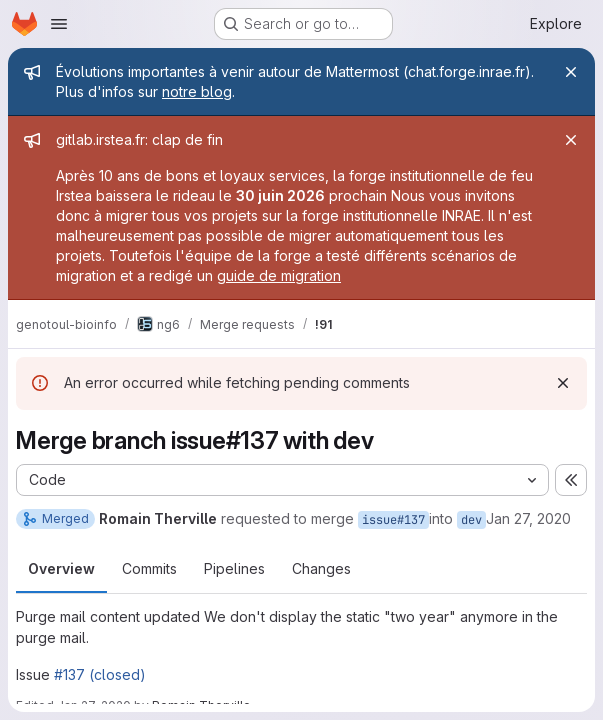 The image size is (603, 720). Describe the element at coordinates (149, 568) in the screenshot. I see `Commits` at that location.